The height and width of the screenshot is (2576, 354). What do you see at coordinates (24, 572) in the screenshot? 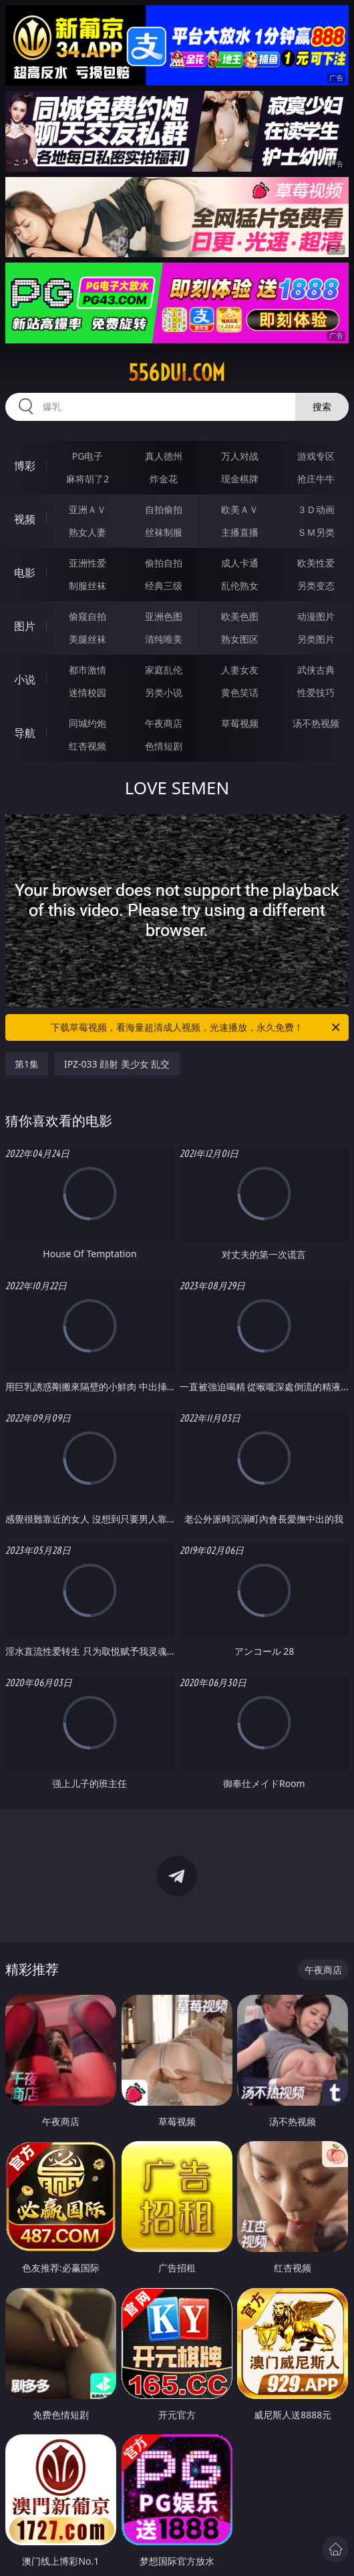
I see `电影` at bounding box center [24, 572].